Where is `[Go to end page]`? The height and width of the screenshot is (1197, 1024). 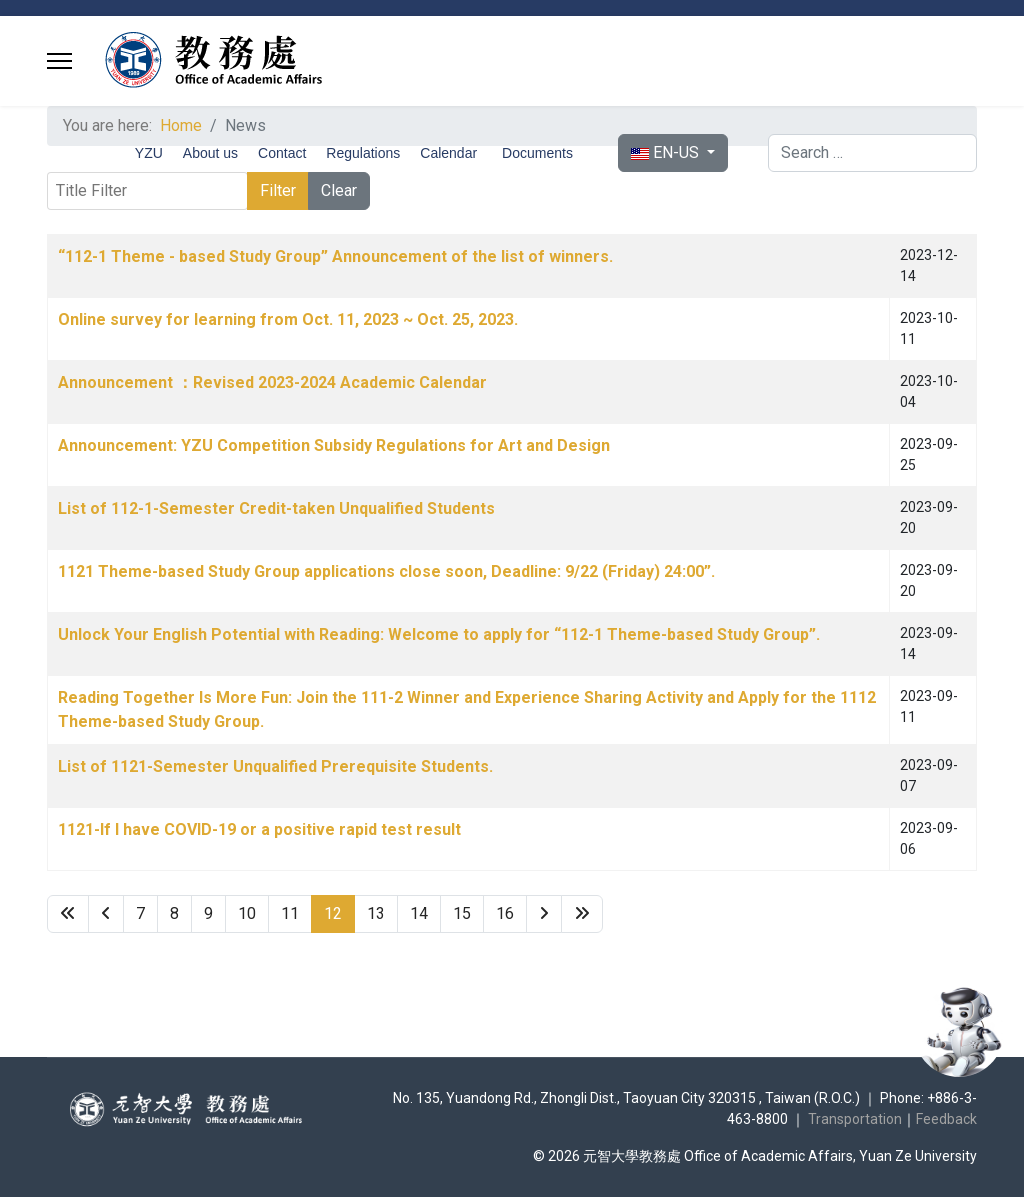 [Go to end page] is located at coordinates (582, 914).